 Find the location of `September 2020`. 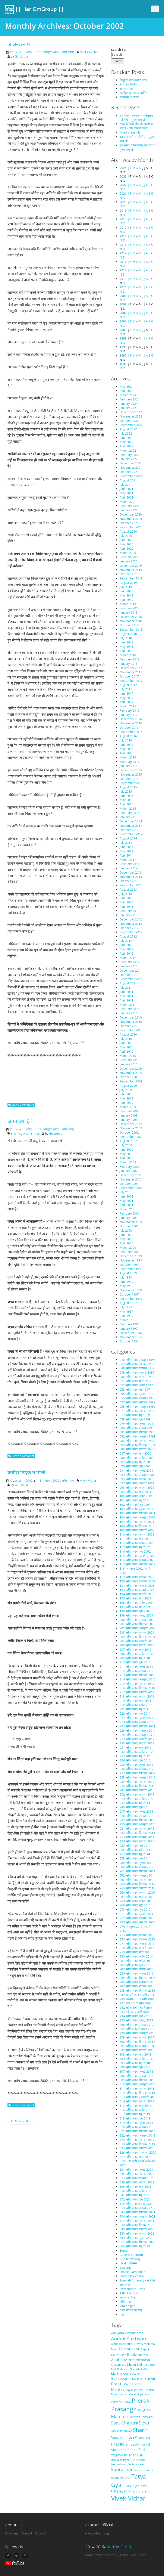

September 2020 is located at coordinates (131, 527).